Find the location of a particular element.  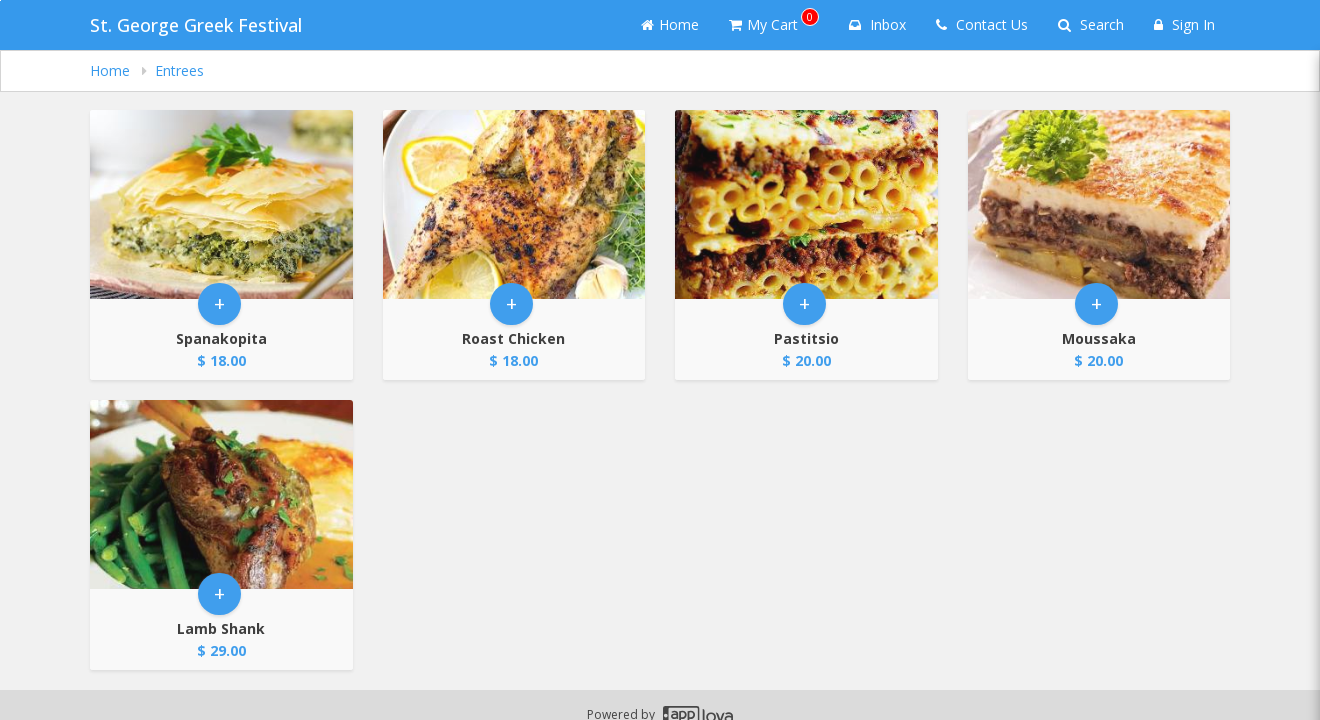

Home [navigation] is located at coordinates (112, 70).